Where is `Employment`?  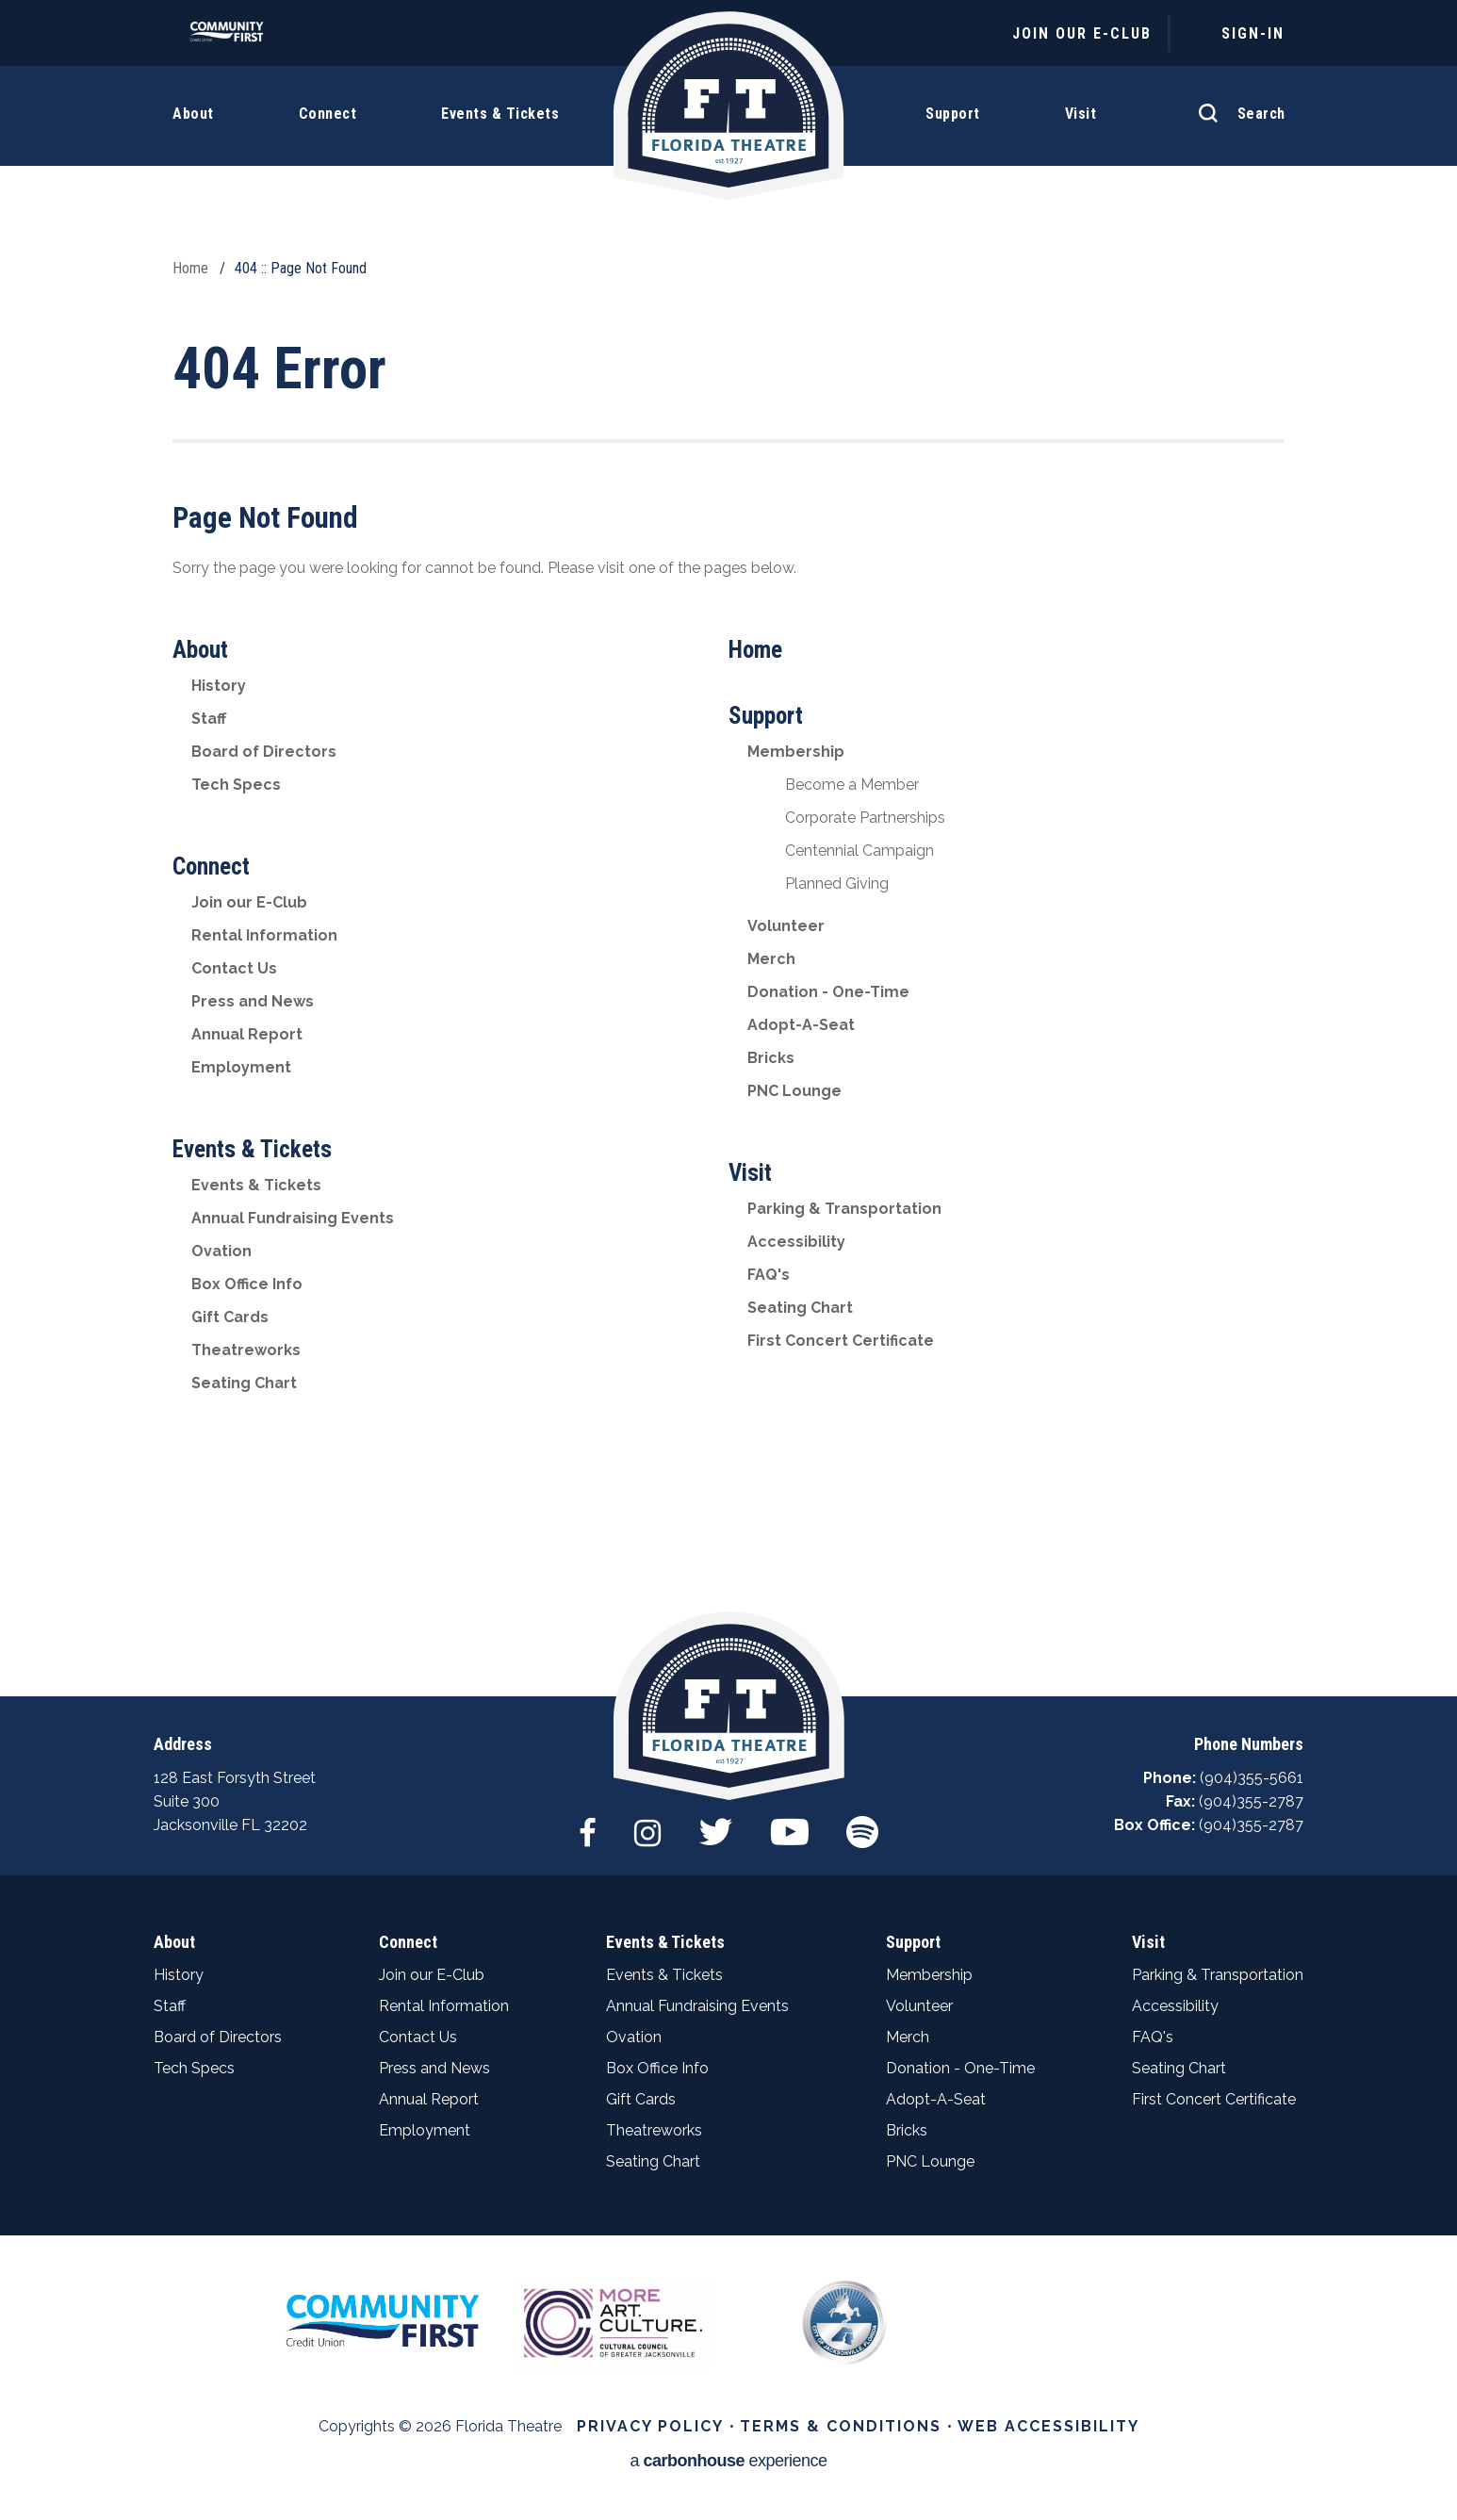 Employment is located at coordinates (241, 1067).